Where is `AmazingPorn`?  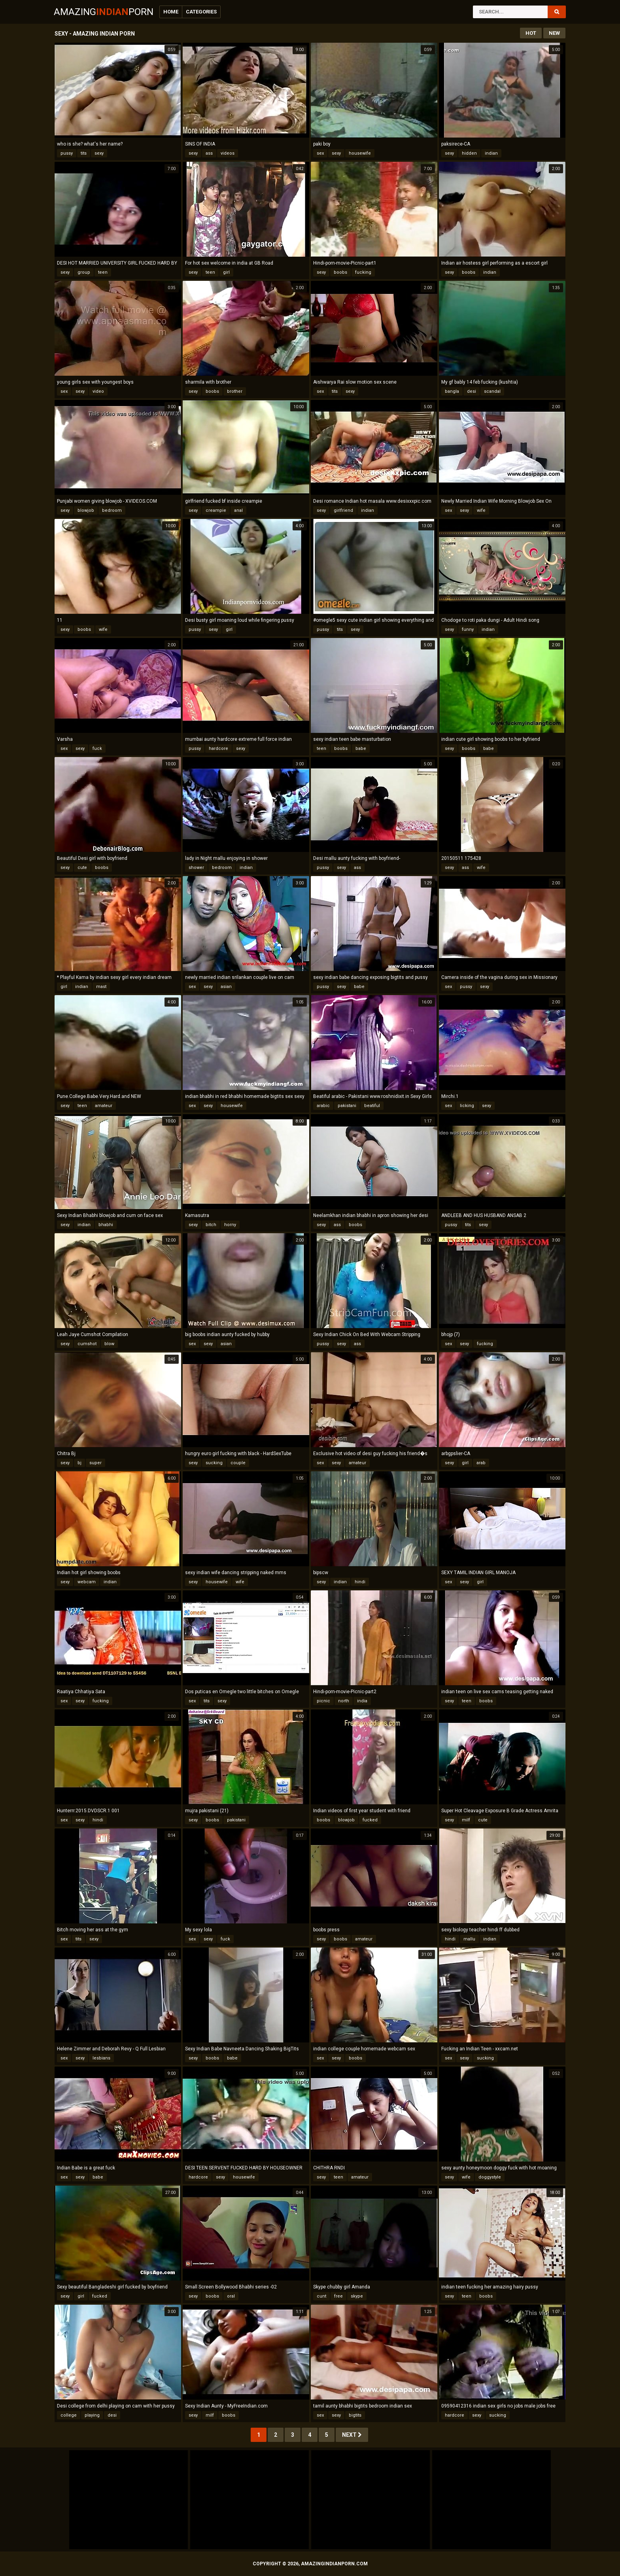 AmazingPorn is located at coordinates (103, 11).